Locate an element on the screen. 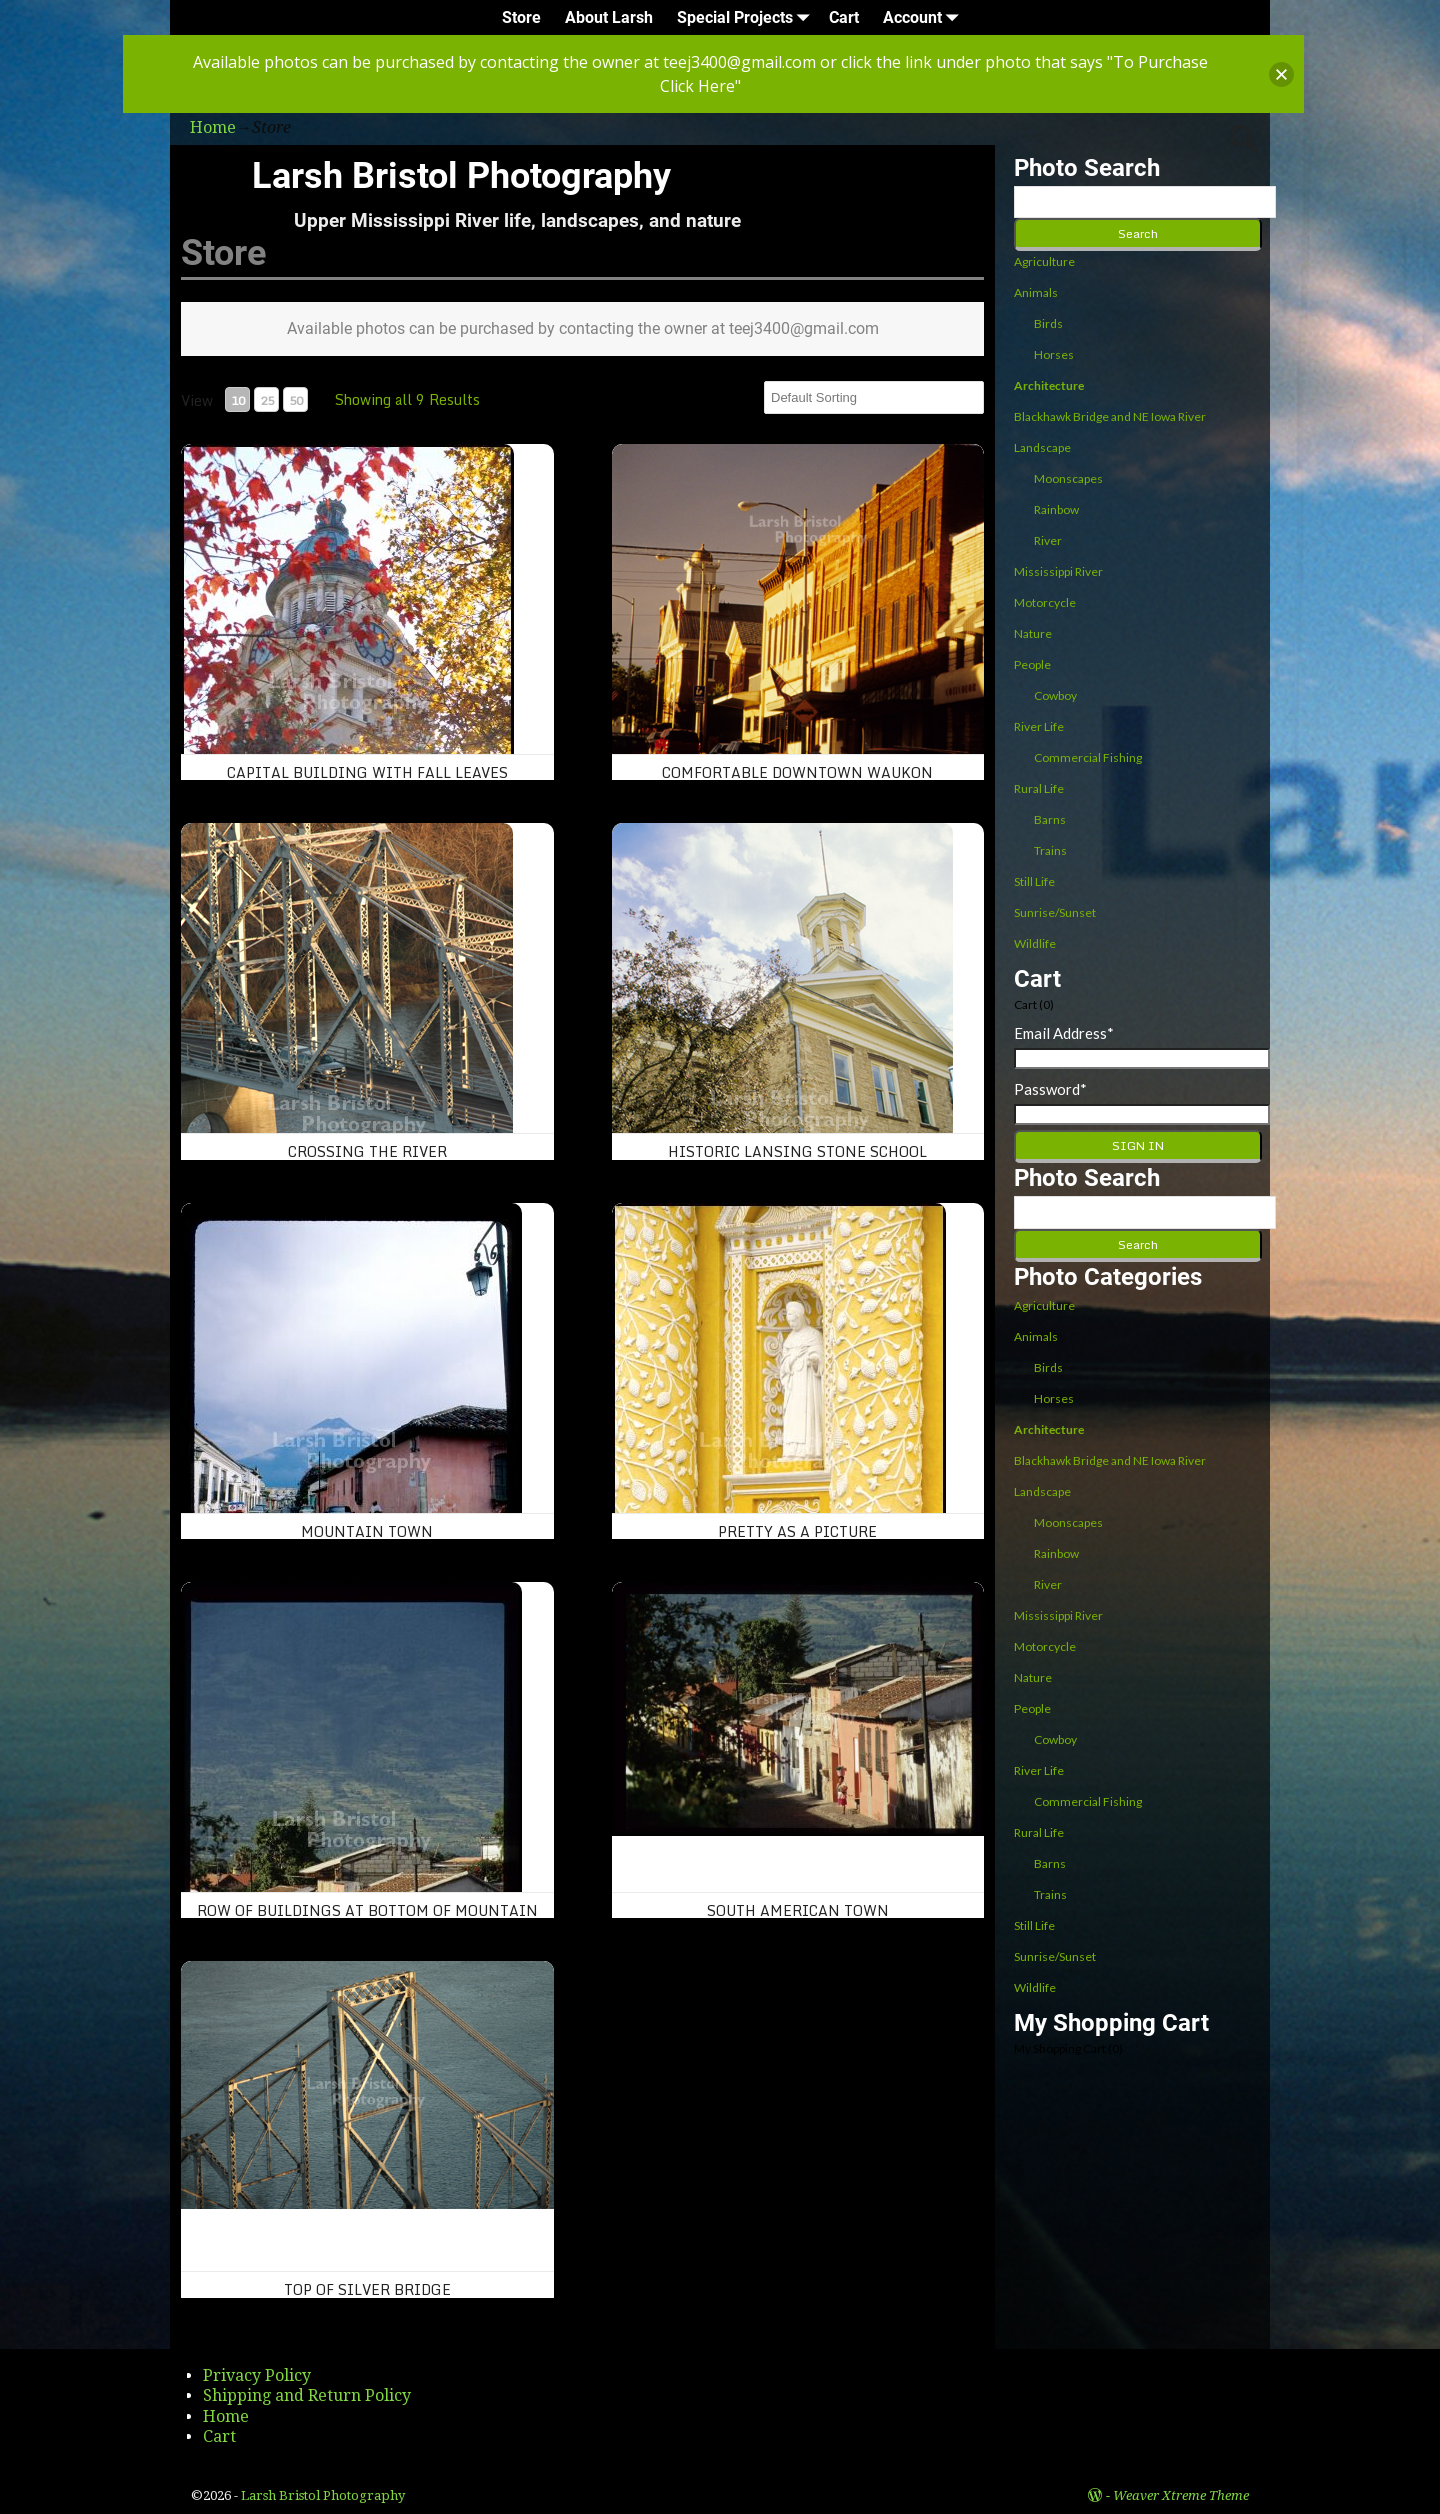  River is located at coordinates (1048, 540).